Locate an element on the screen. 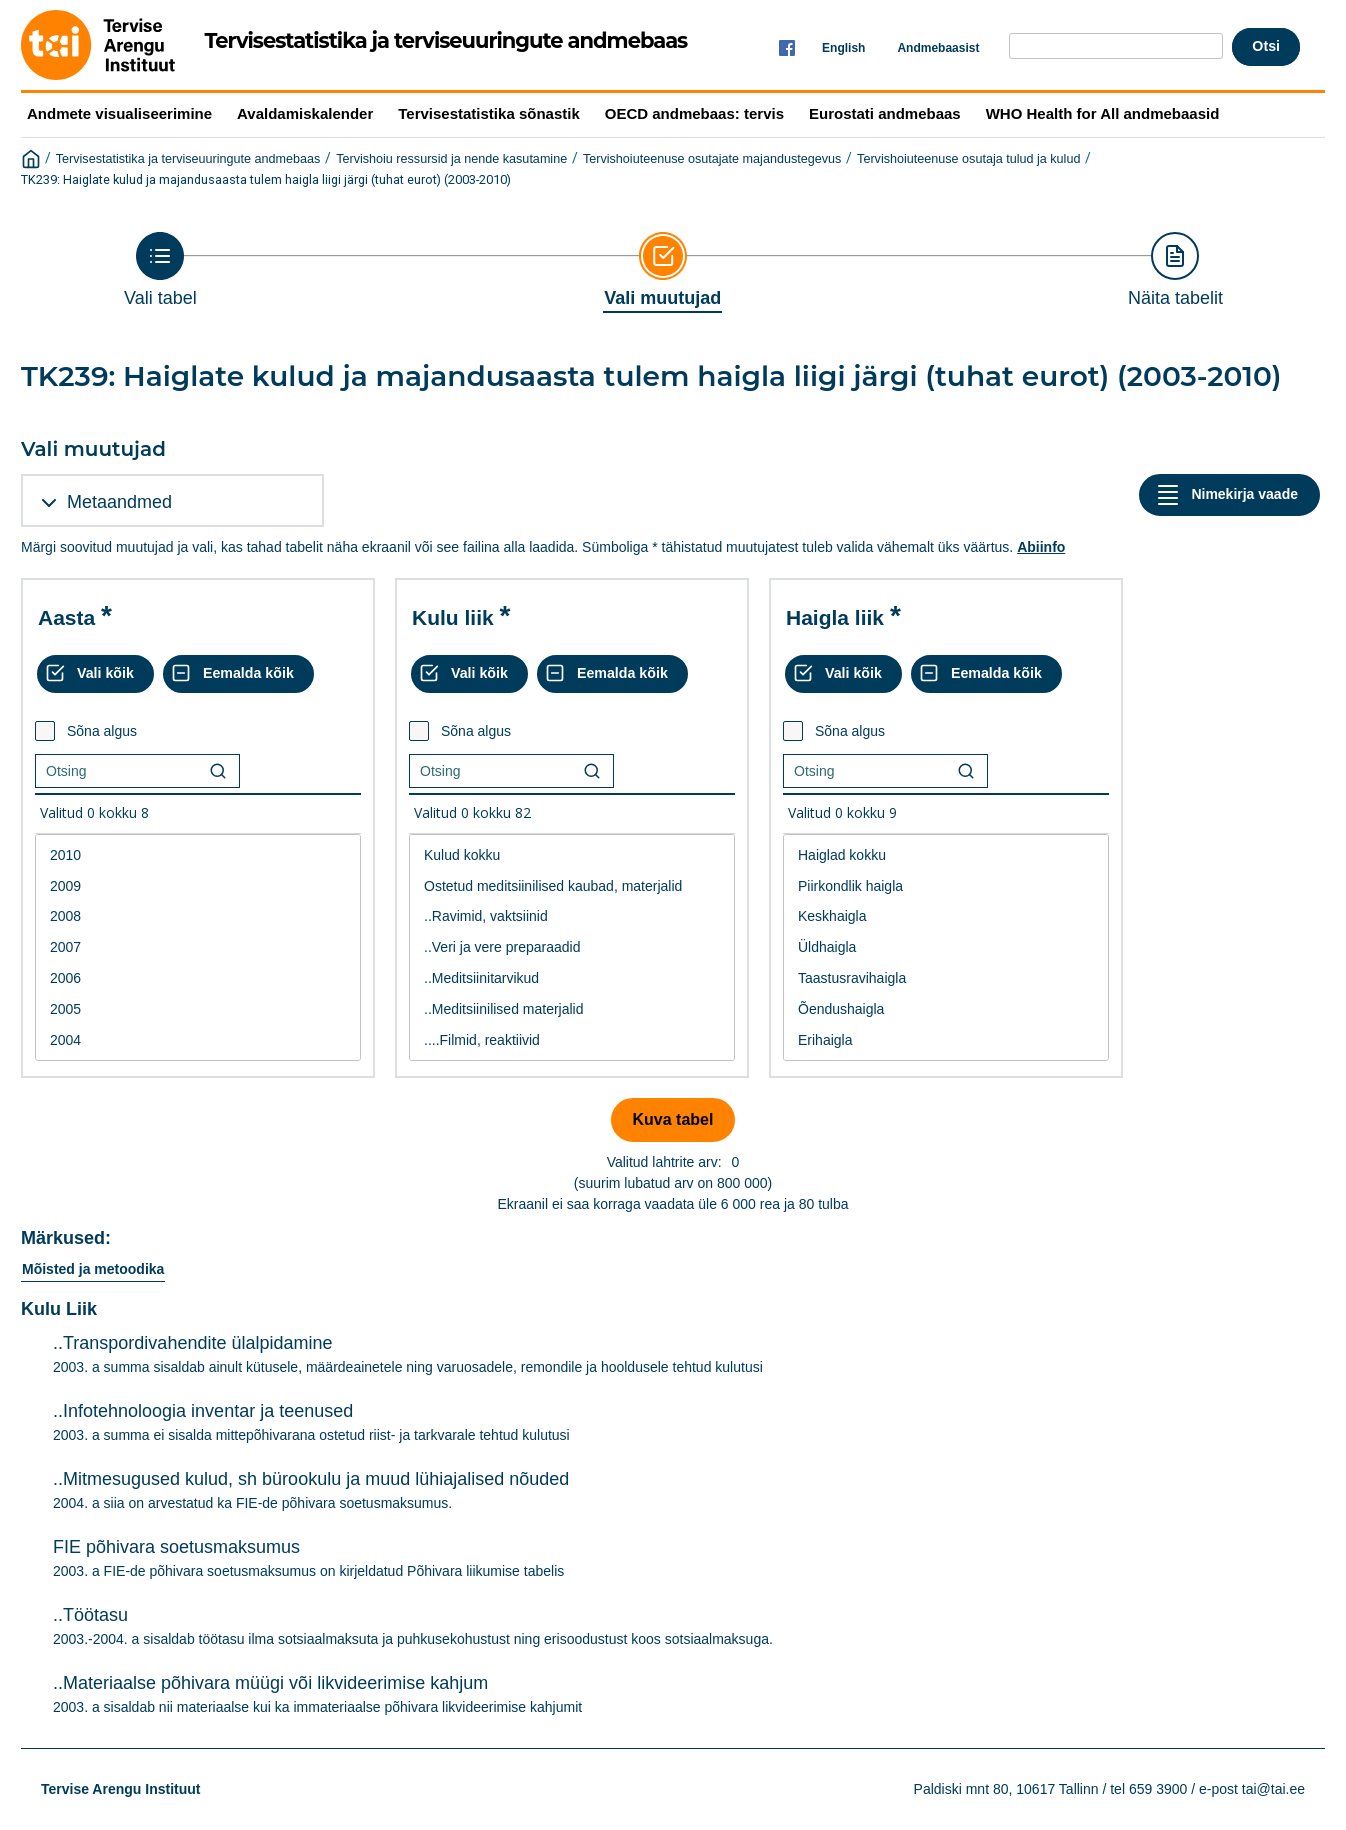  [List box of selectable values for a variabel. Click to mark one or more values.] is located at coordinates (198, 948).